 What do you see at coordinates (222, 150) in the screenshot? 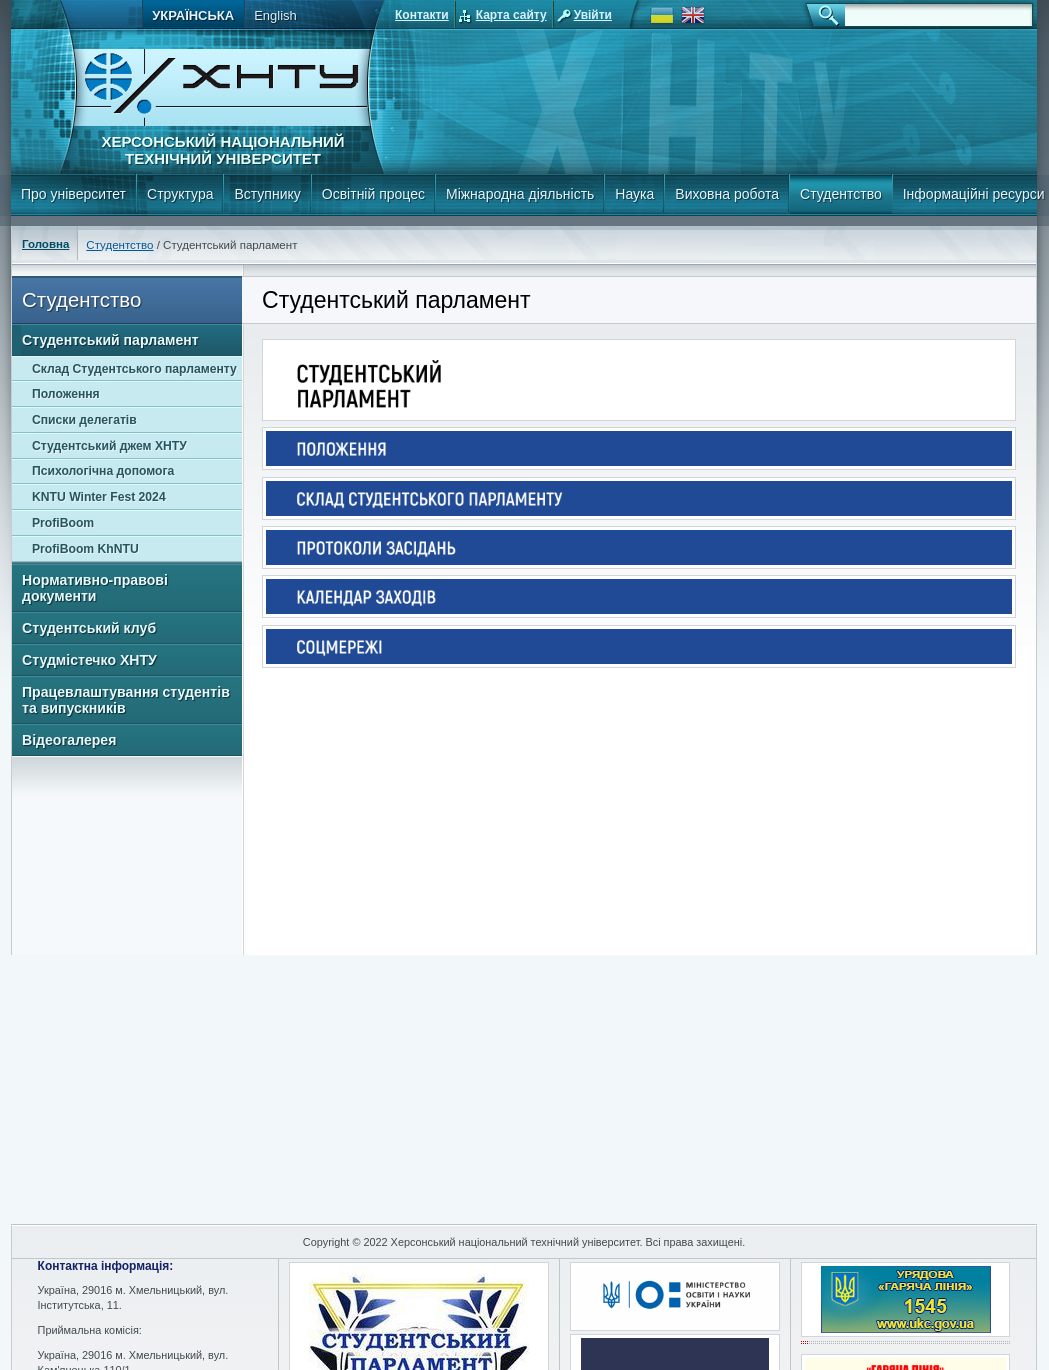
I see `Херсонський національний технічний університет` at bounding box center [222, 150].